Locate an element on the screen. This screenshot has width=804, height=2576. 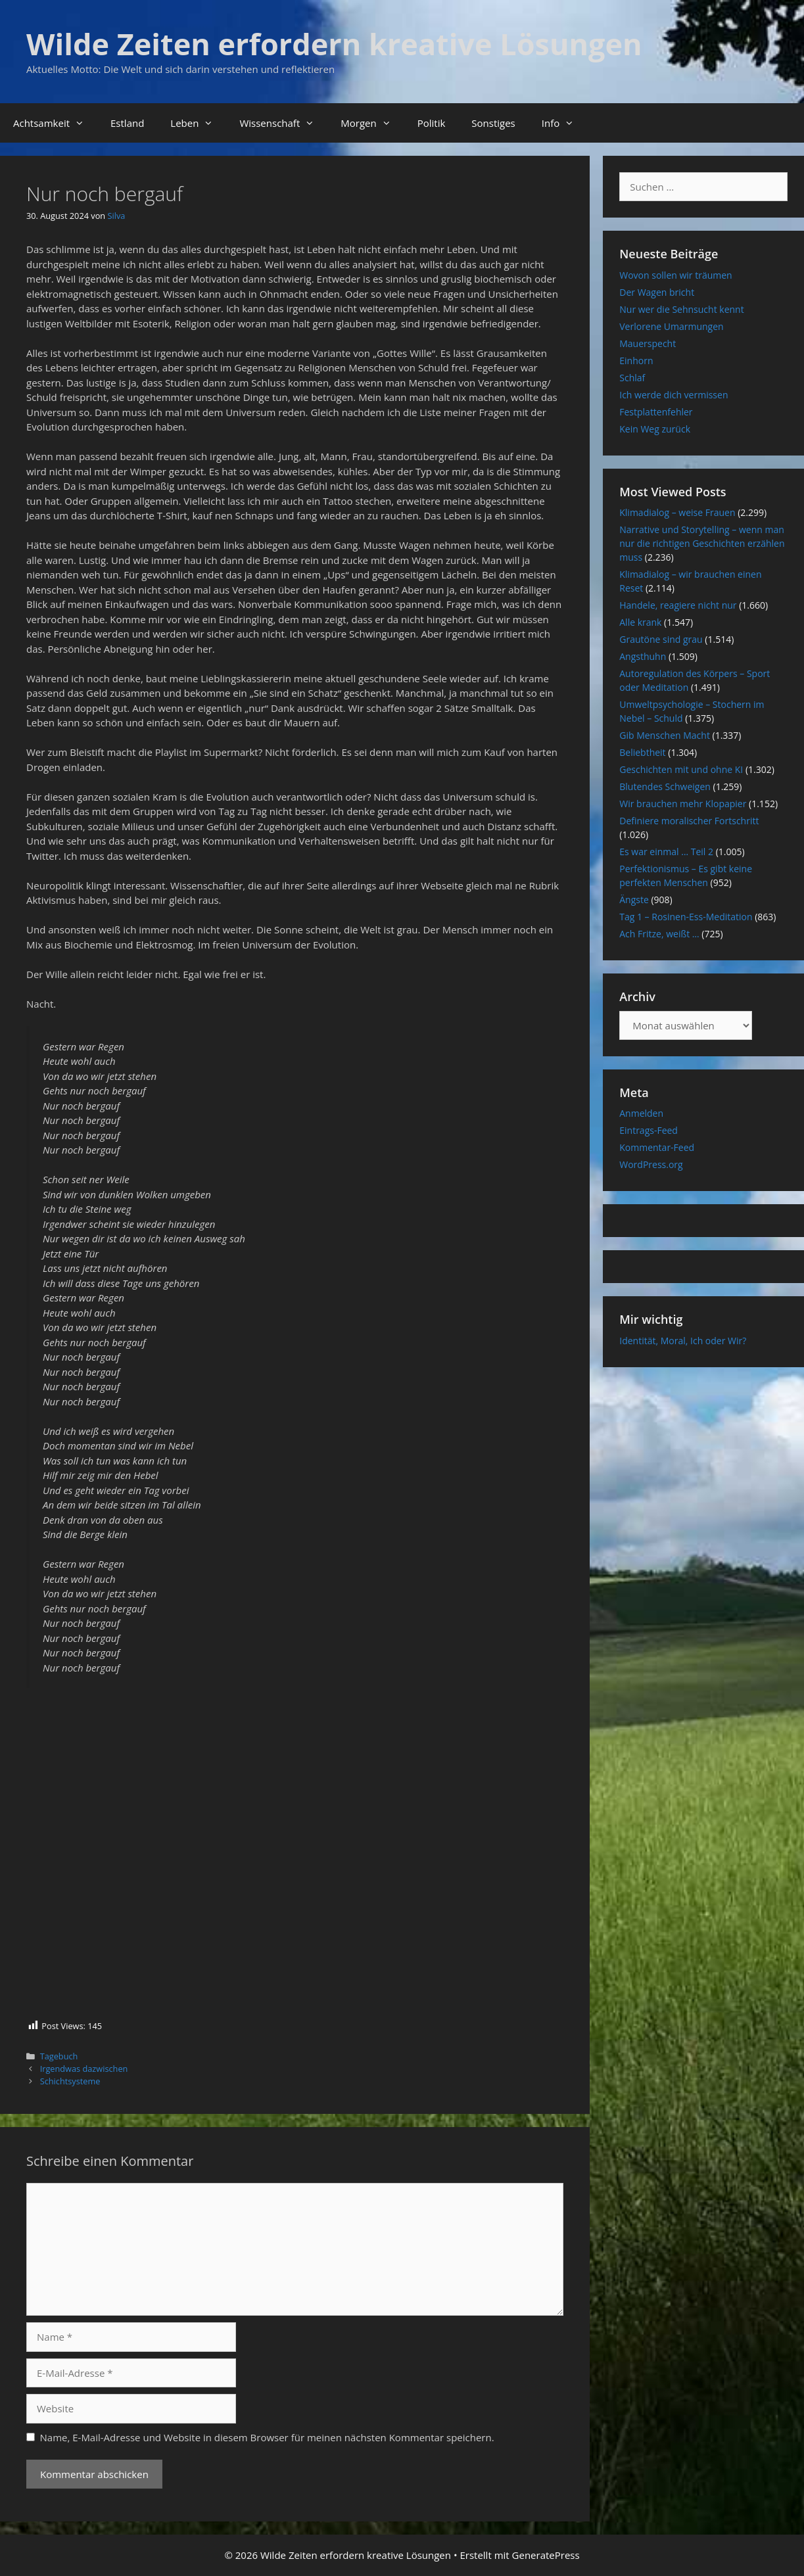
Irgendwas dazwischen is located at coordinates (84, 2068).